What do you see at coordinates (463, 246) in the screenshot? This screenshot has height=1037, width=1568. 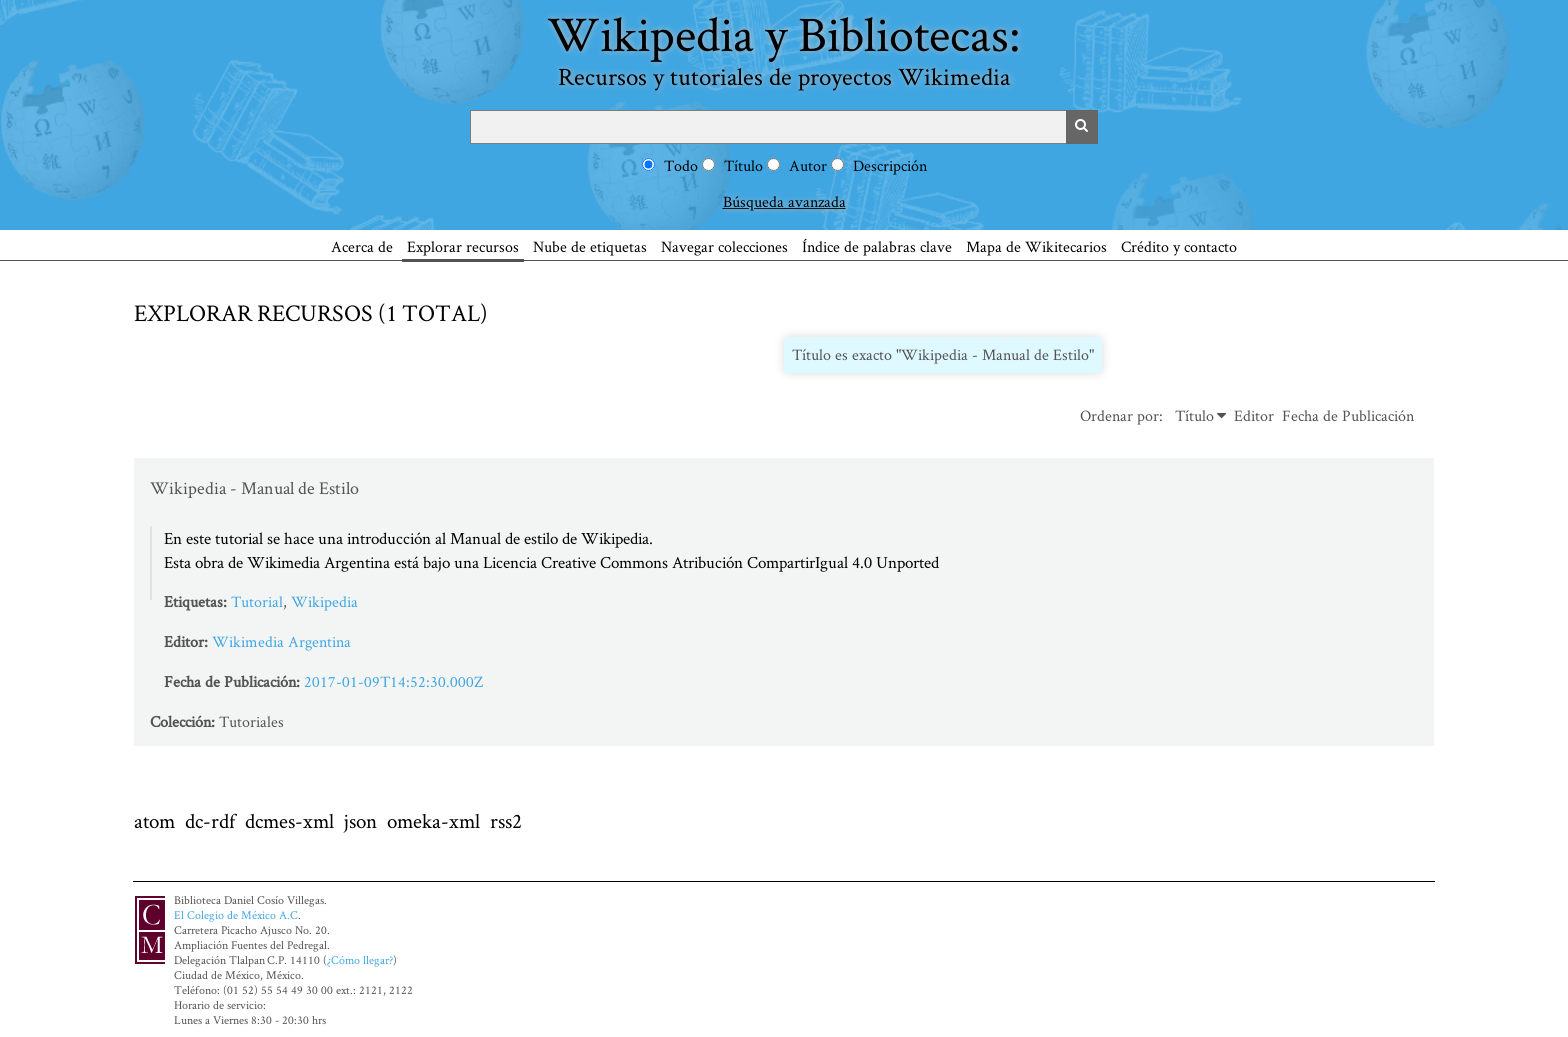 I see `Explorar recursos` at bounding box center [463, 246].